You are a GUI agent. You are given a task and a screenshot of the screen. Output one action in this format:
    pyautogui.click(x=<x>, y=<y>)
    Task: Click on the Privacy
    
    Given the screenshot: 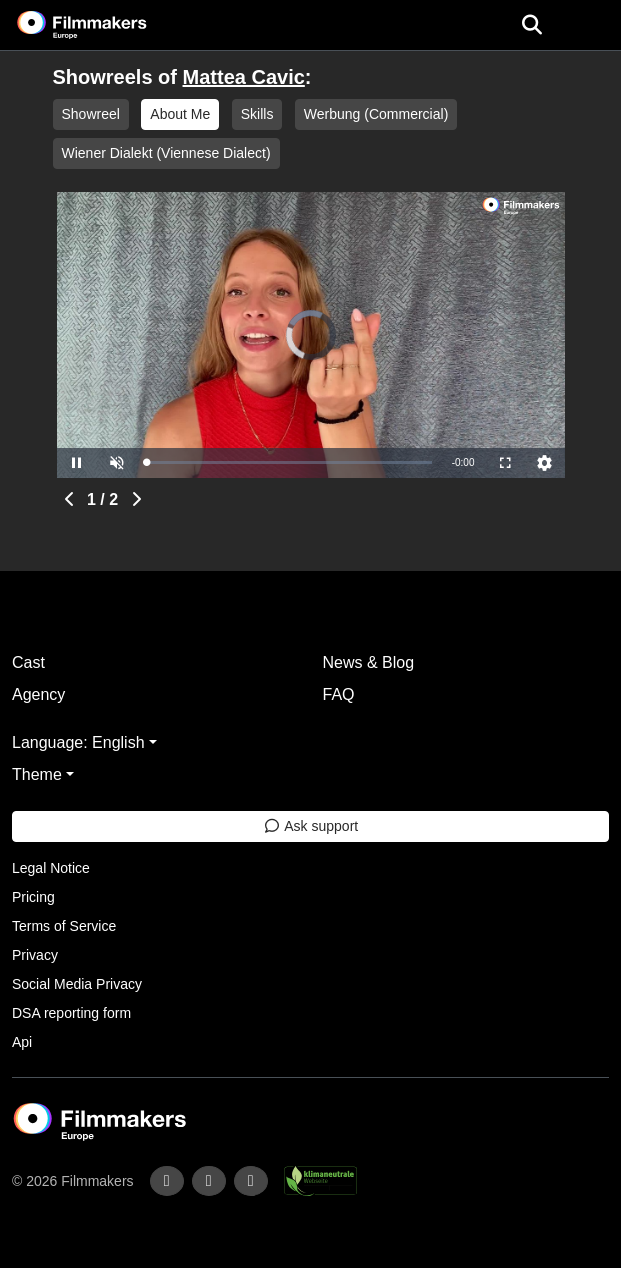 What is the action you would take?
    pyautogui.click(x=35, y=955)
    